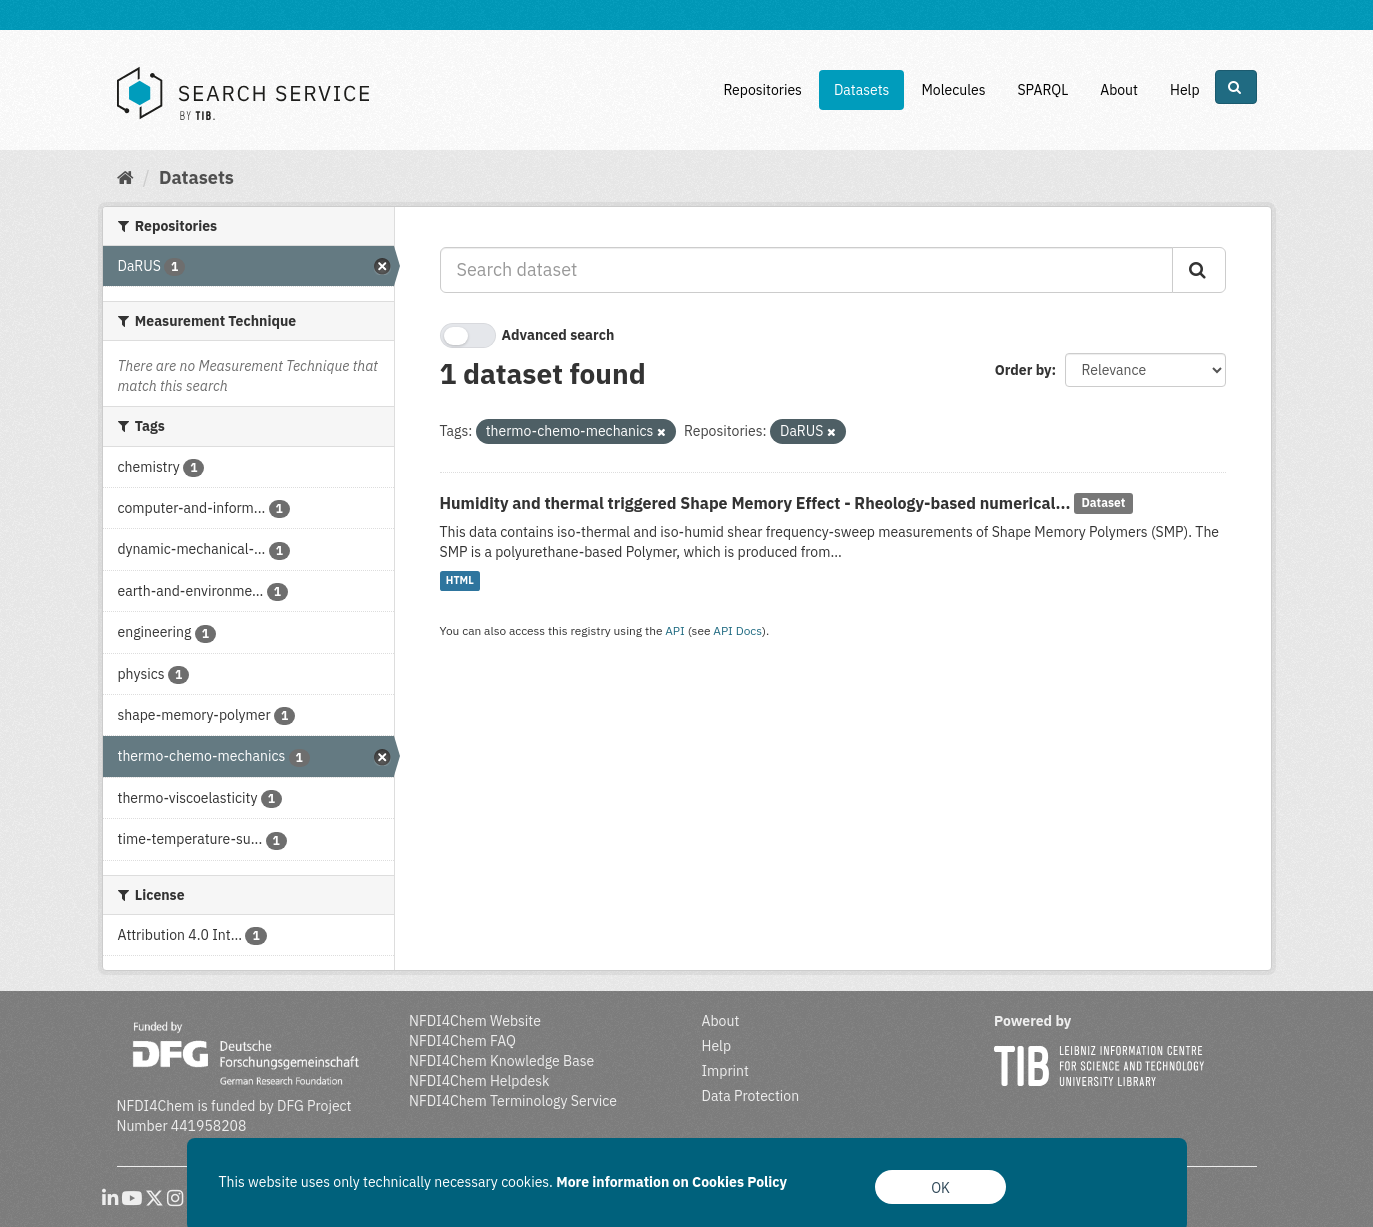 This screenshot has width=1373, height=1227. What do you see at coordinates (1042, 90) in the screenshot?
I see `SPARQL` at bounding box center [1042, 90].